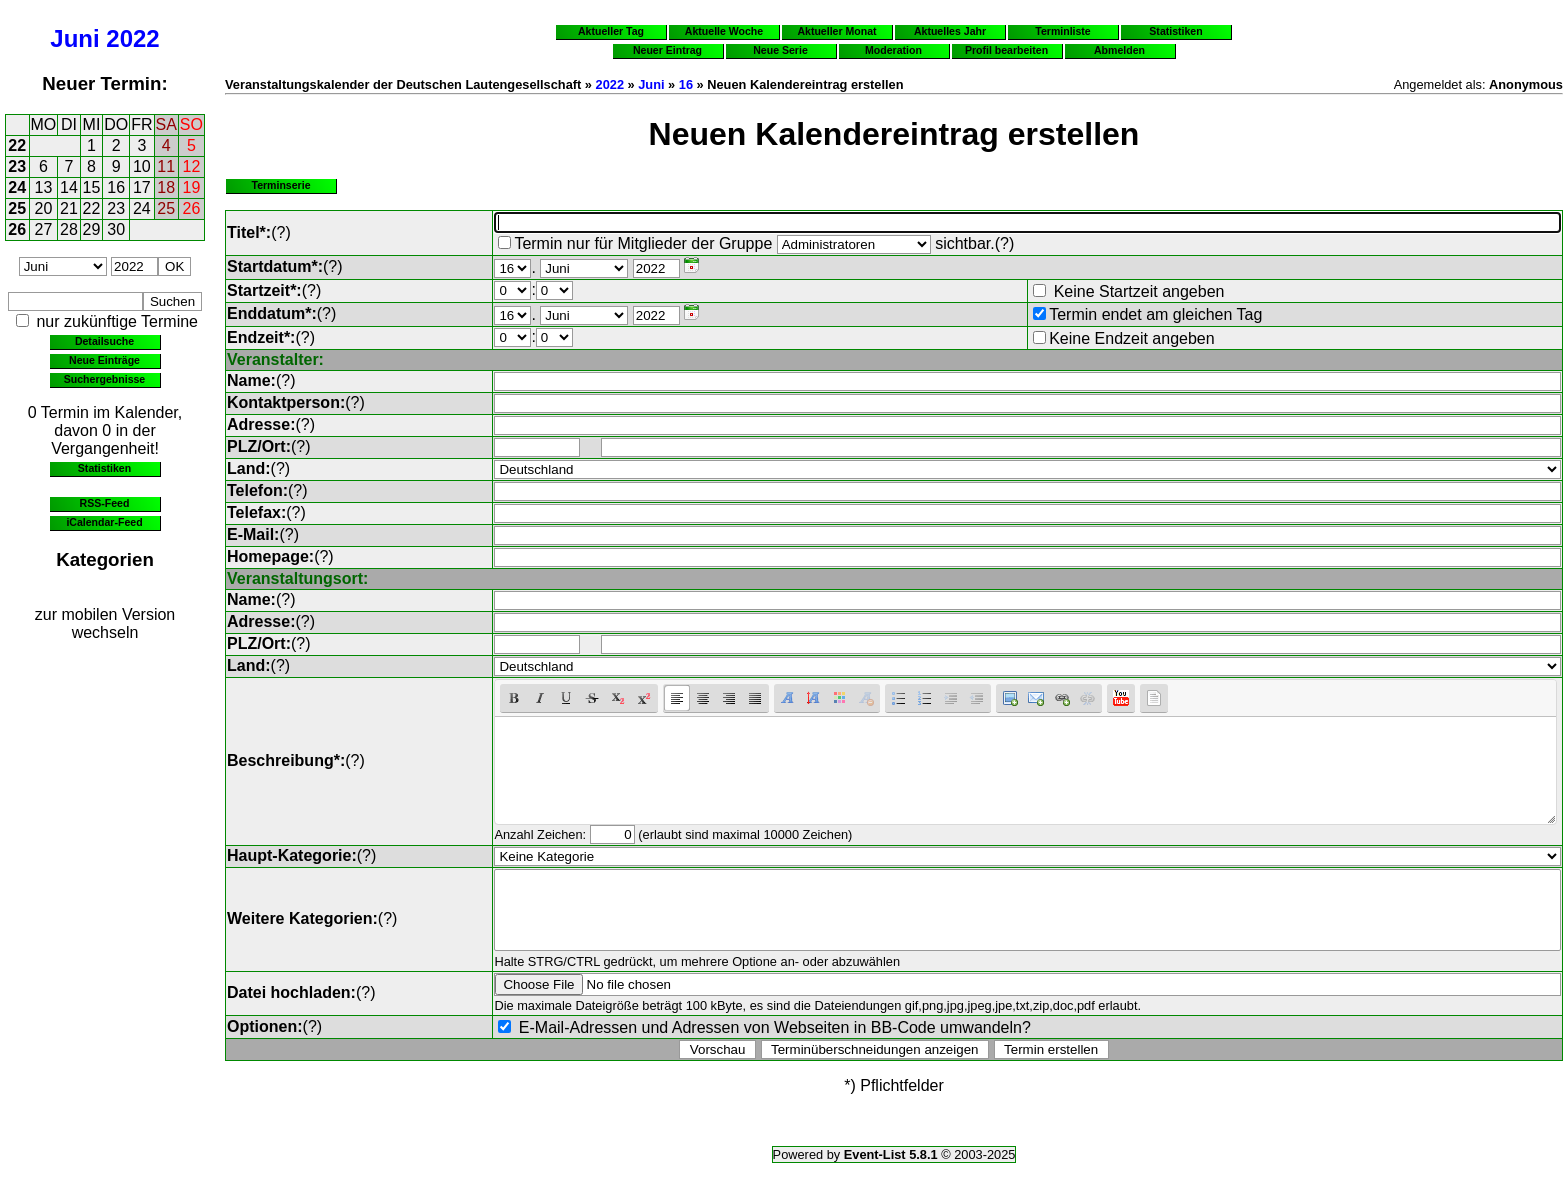 The height and width of the screenshot is (1184, 1568). Describe the element at coordinates (104, 522) in the screenshot. I see `iCalendar-Feed` at that location.